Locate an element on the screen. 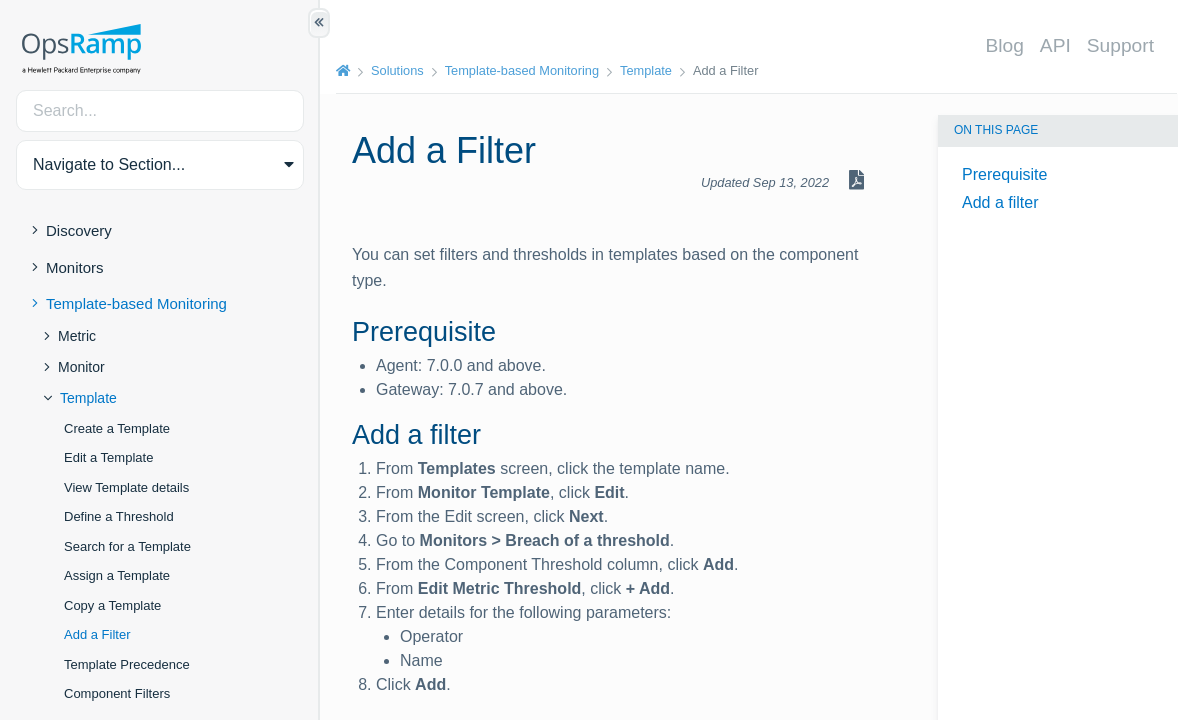 The image size is (1178, 720). Metric is located at coordinates (77, 336).